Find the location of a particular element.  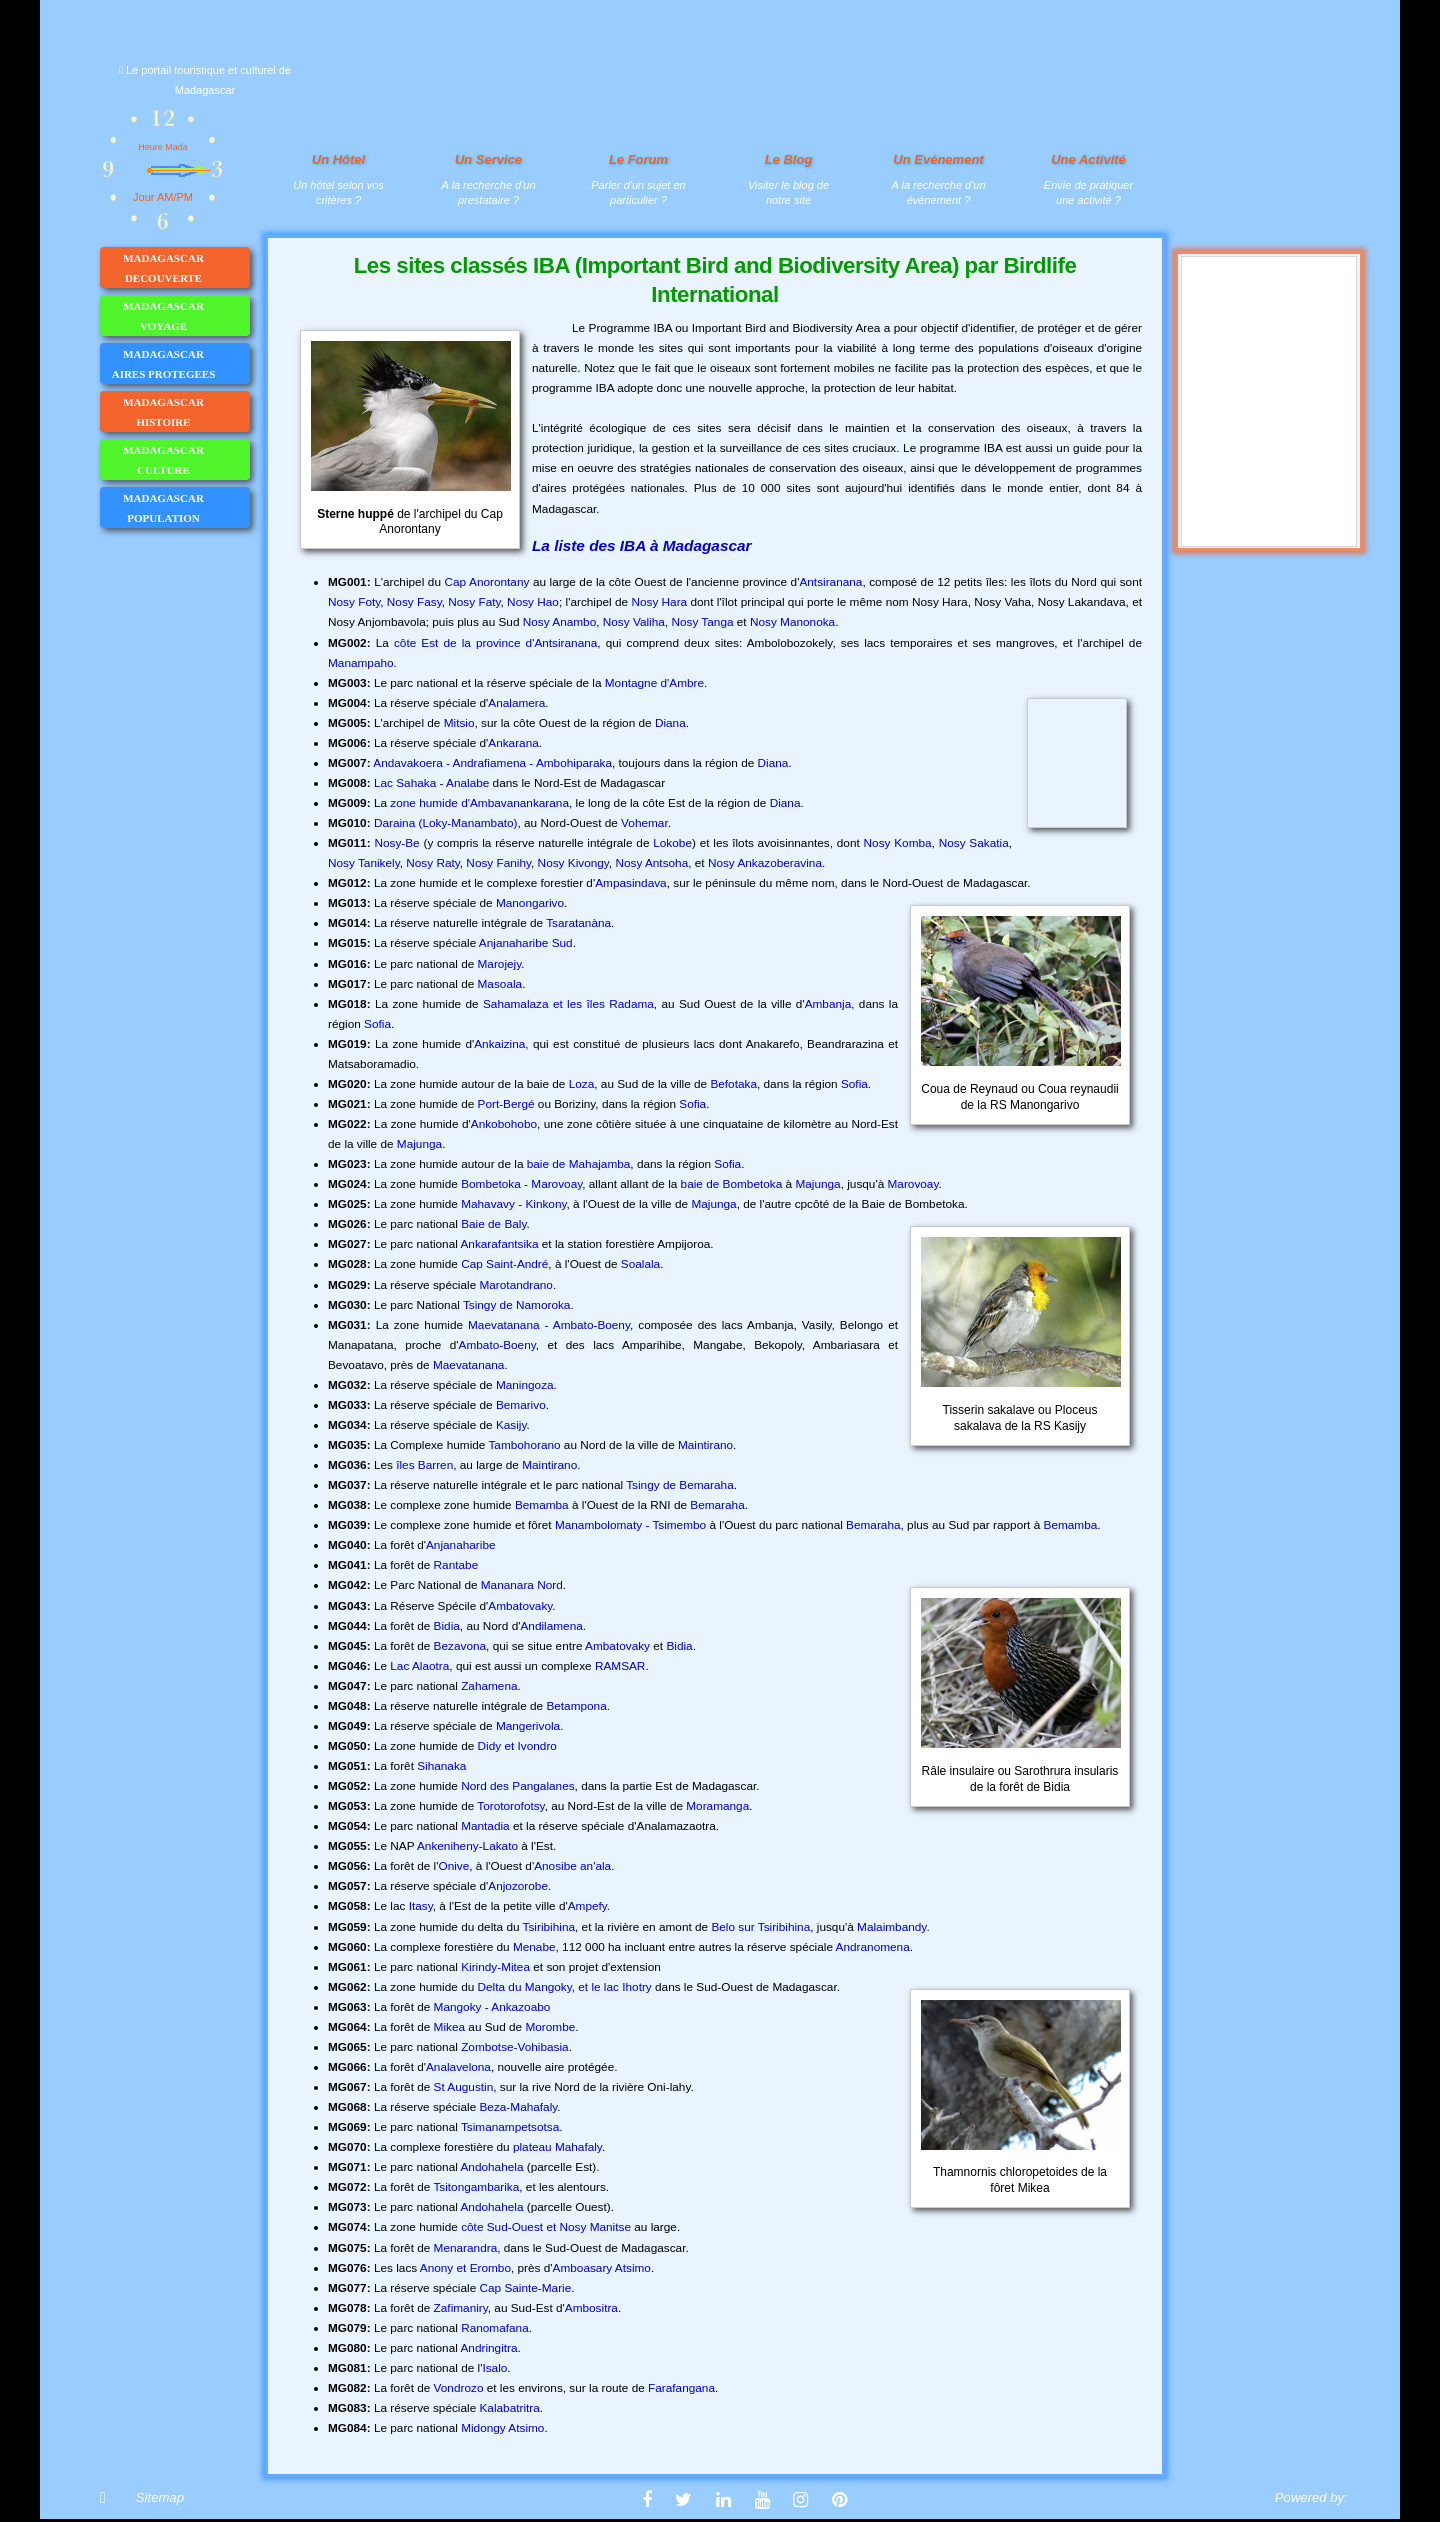

Amboasary Atsimo is located at coordinates (602, 2268).